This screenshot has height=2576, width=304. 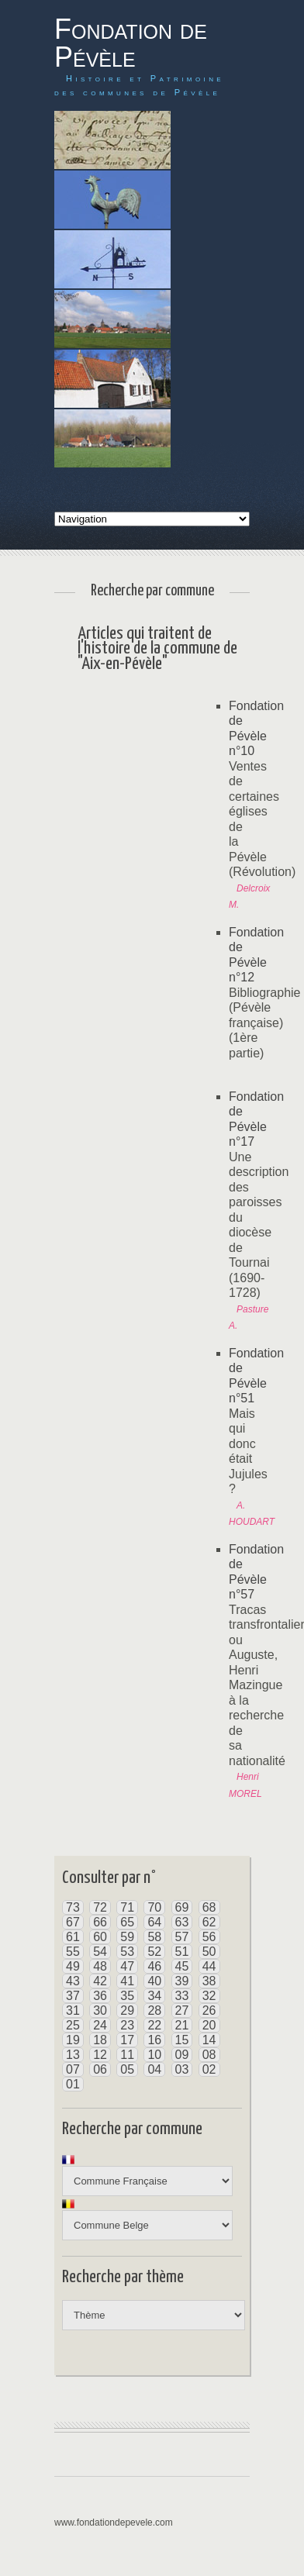 I want to click on 68, so click(x=209, y=1907).